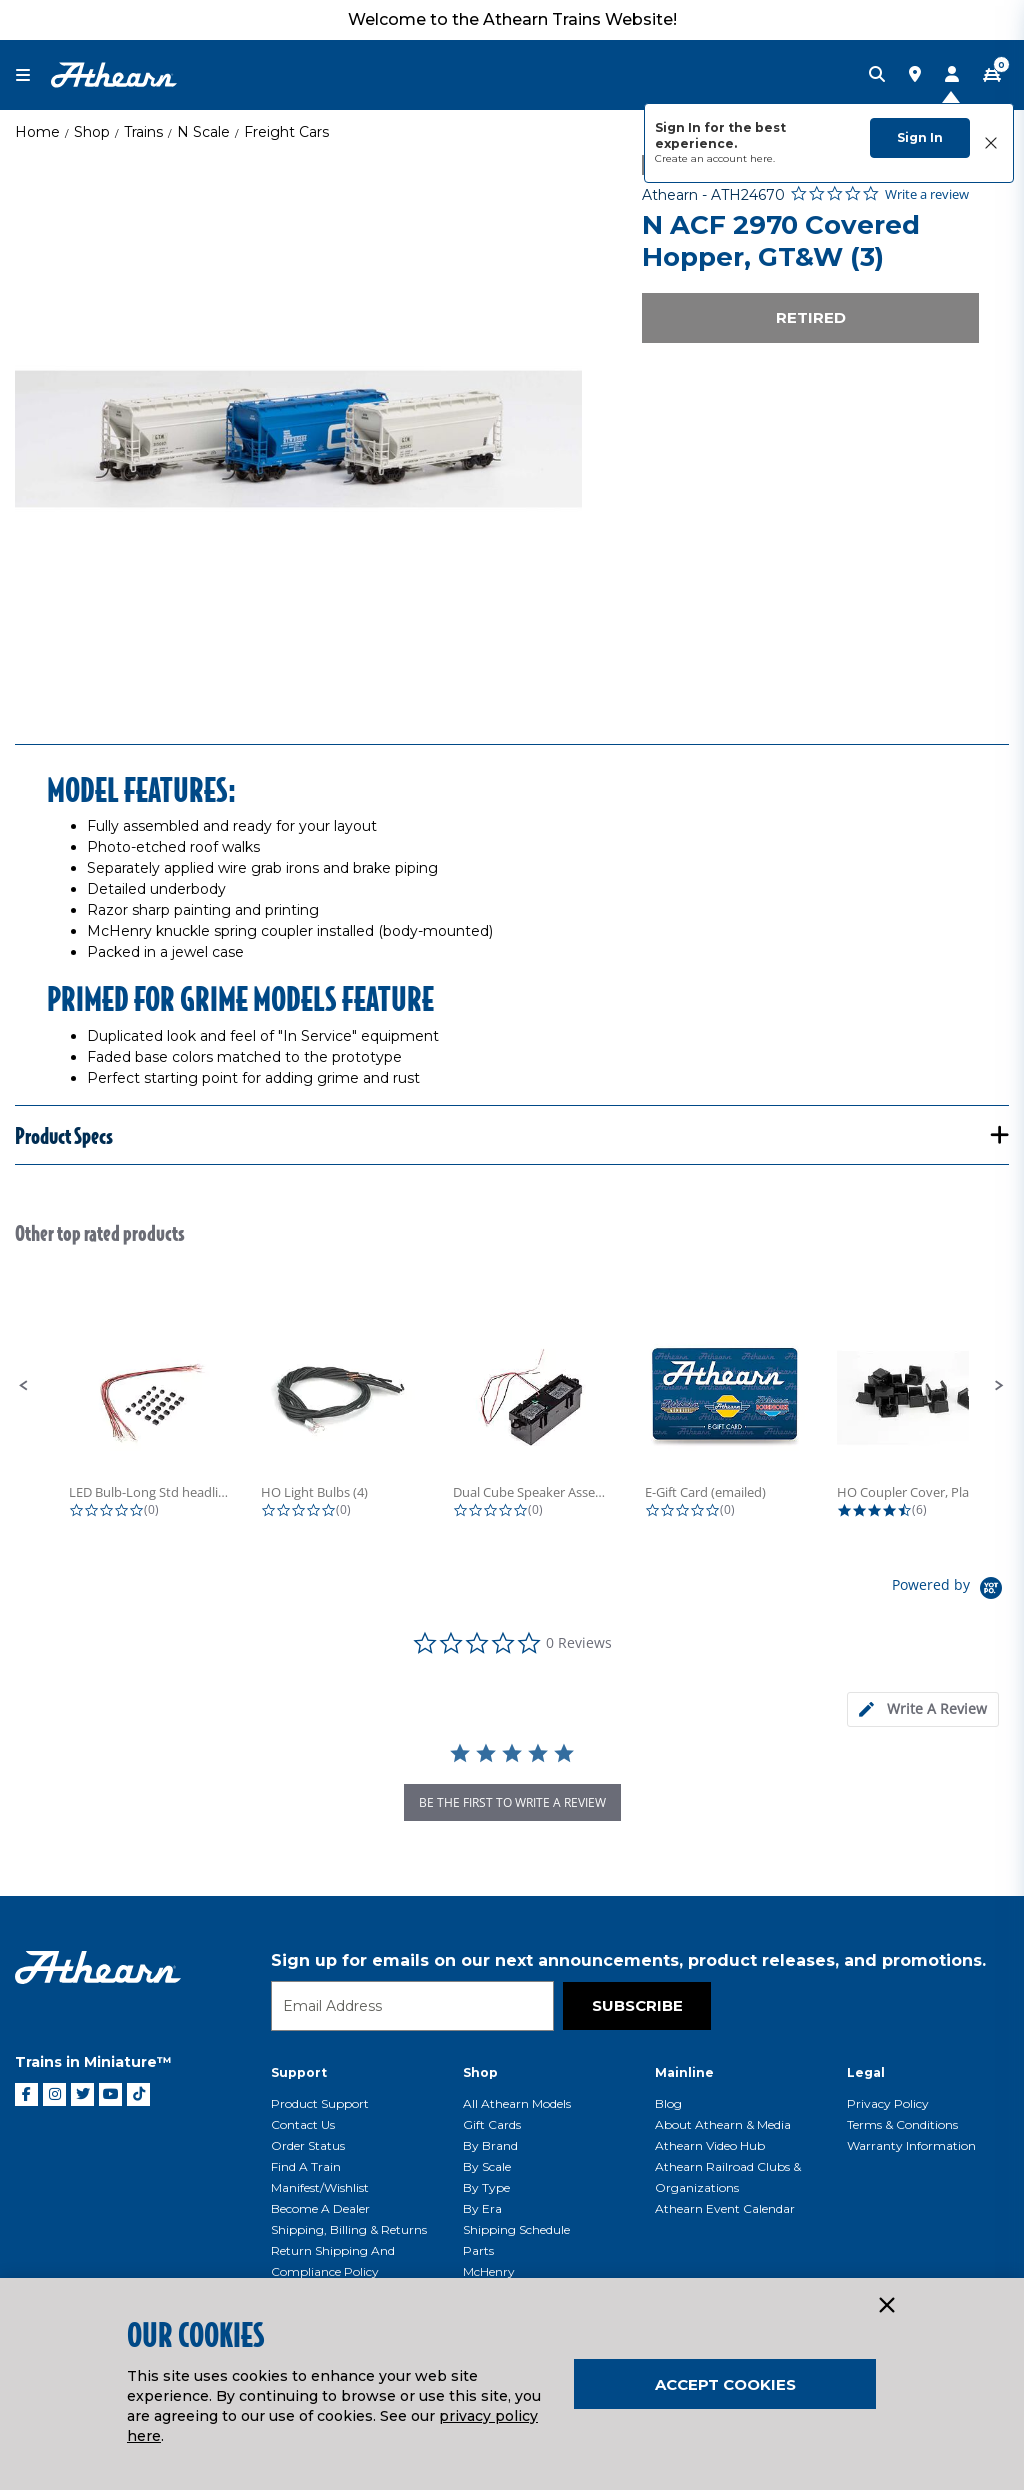 The image size is (1024, 2490). Describe the element at coordinates (886, 2306) in the screenshot. I see `[Close]` at that location.